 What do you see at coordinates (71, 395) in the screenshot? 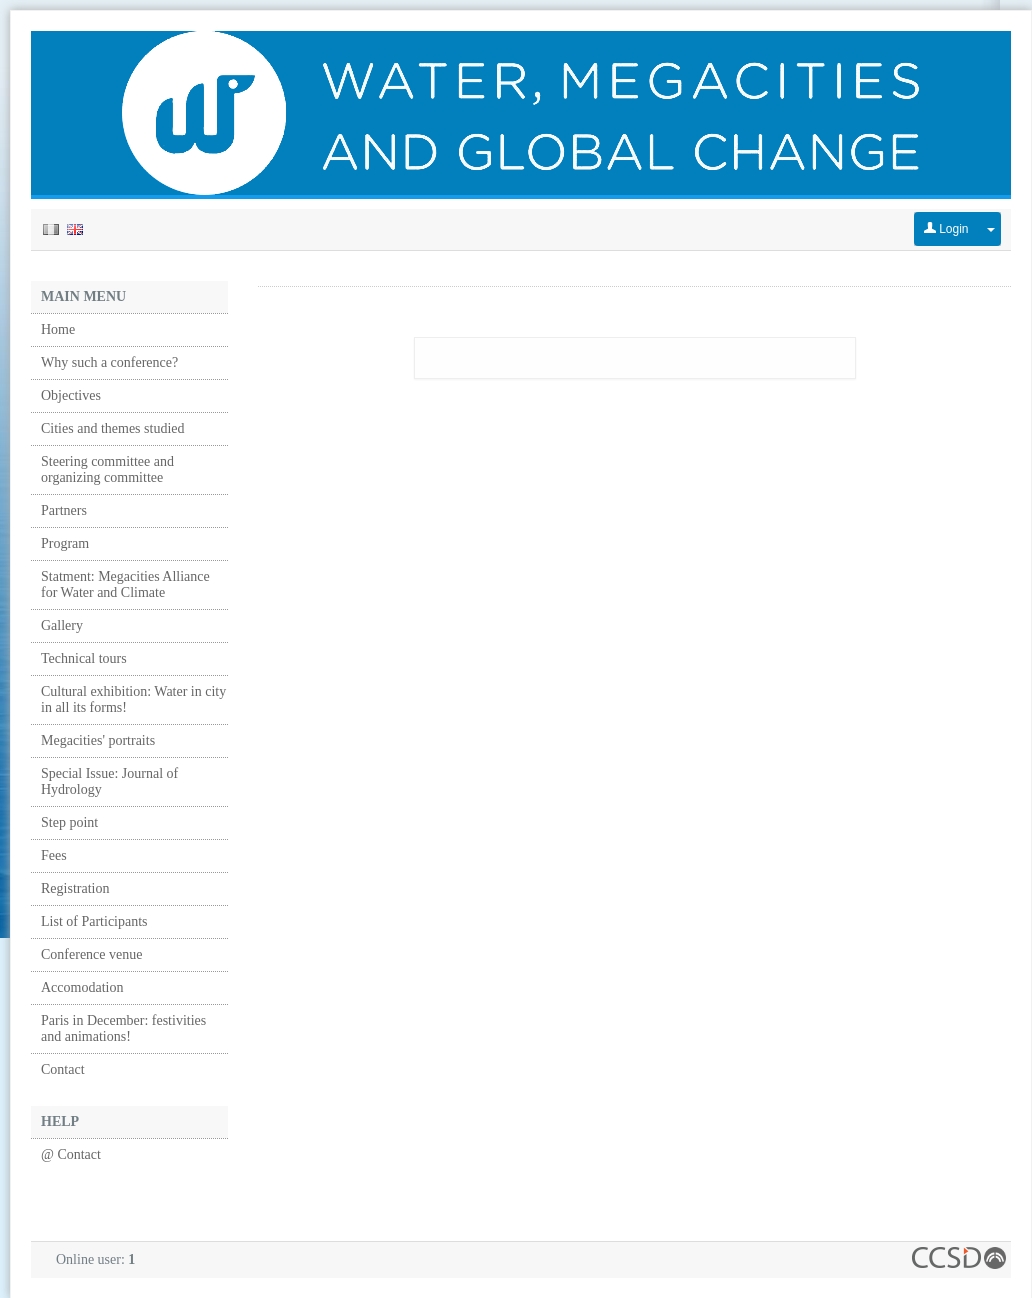
I see `Objectives` at bounding box center [71, 395].